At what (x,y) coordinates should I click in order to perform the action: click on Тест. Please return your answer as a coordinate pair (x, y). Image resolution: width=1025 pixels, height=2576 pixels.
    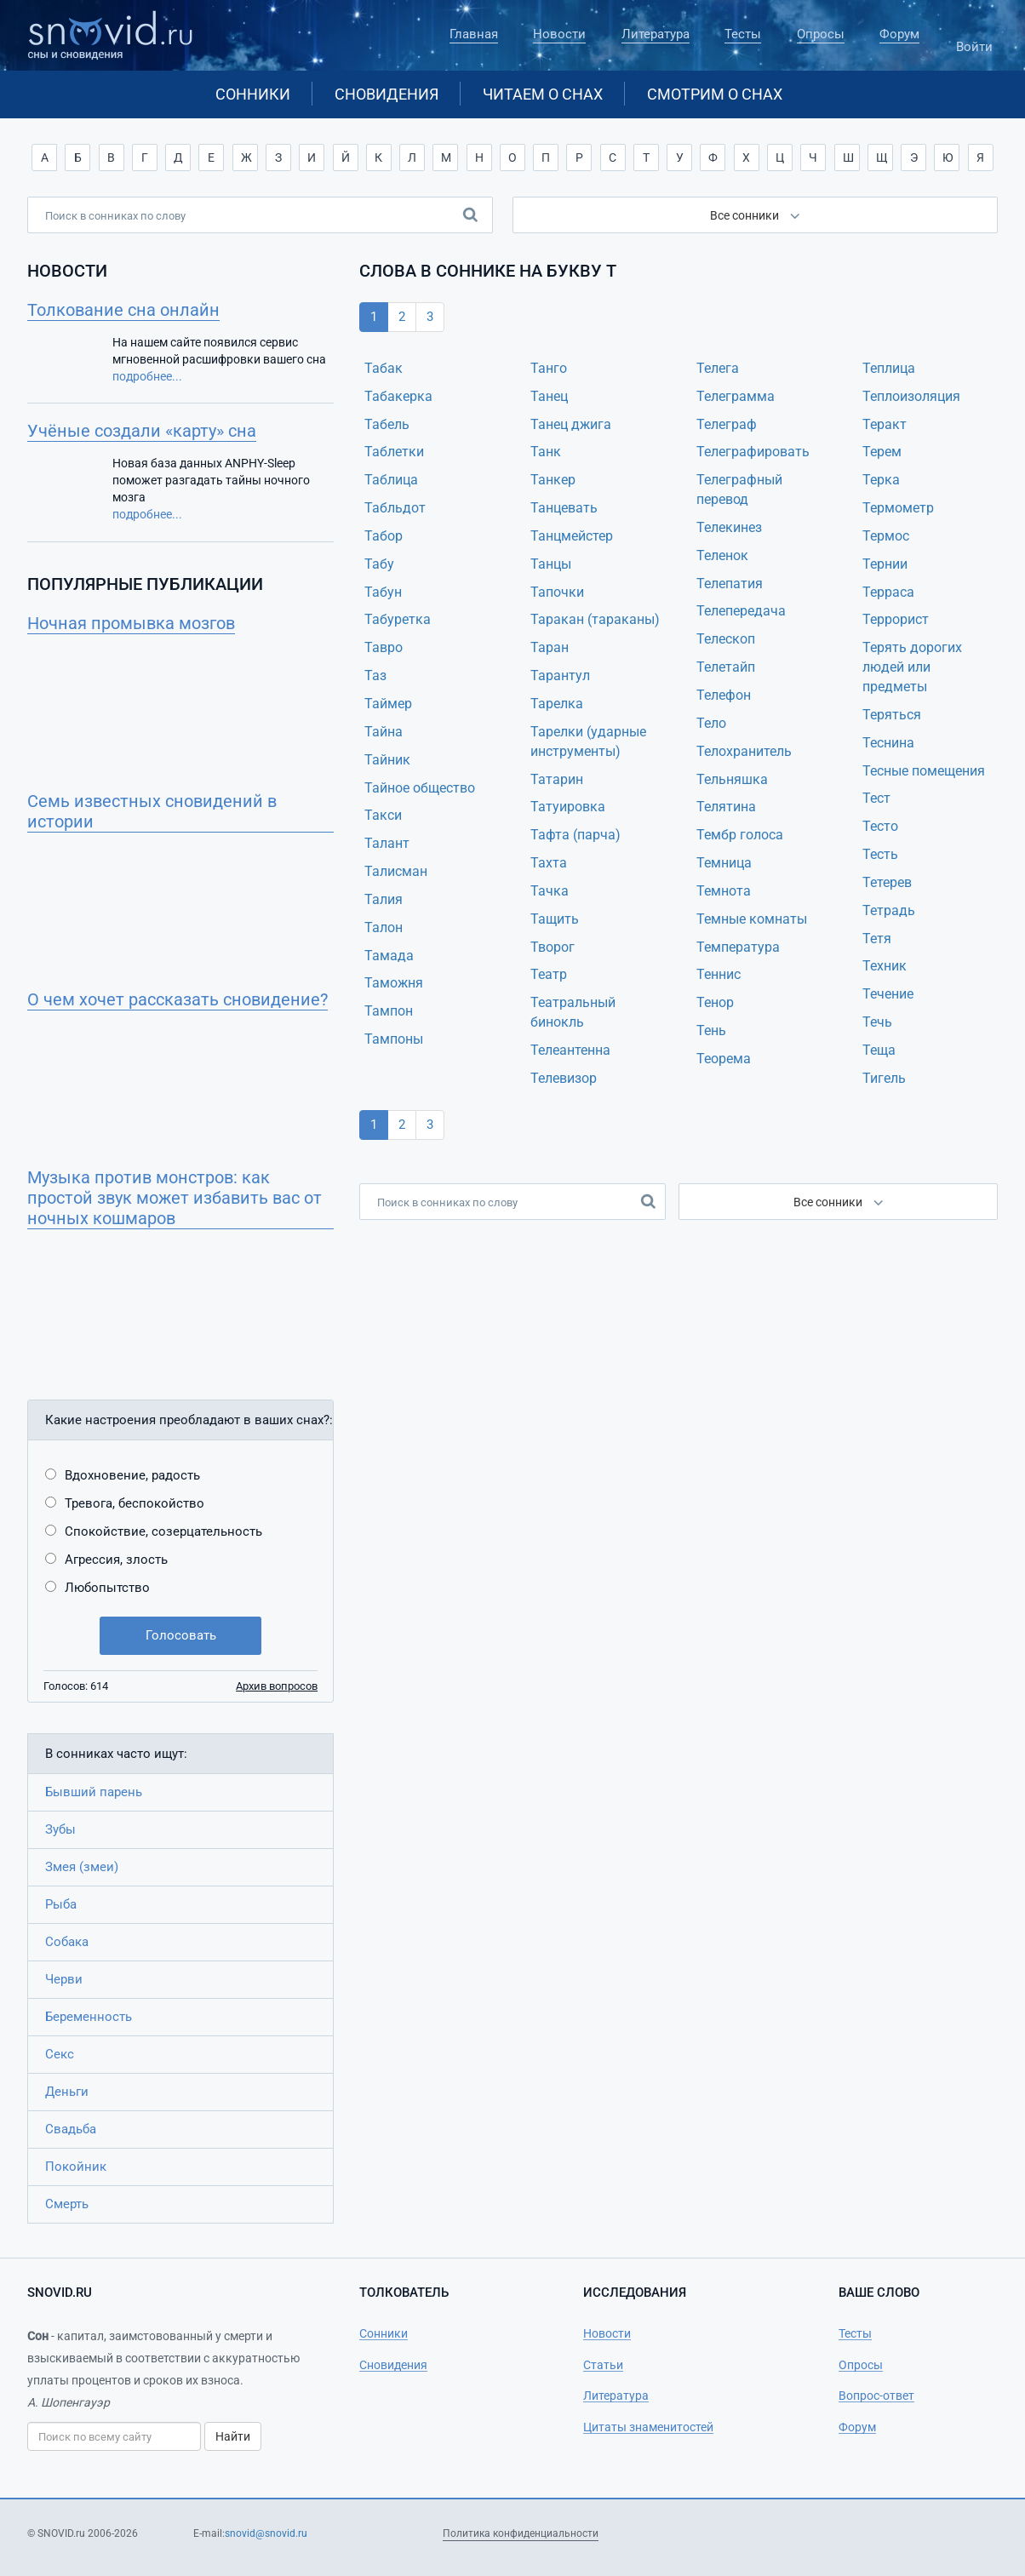
    Looking at the image, I should click on (876, 798).